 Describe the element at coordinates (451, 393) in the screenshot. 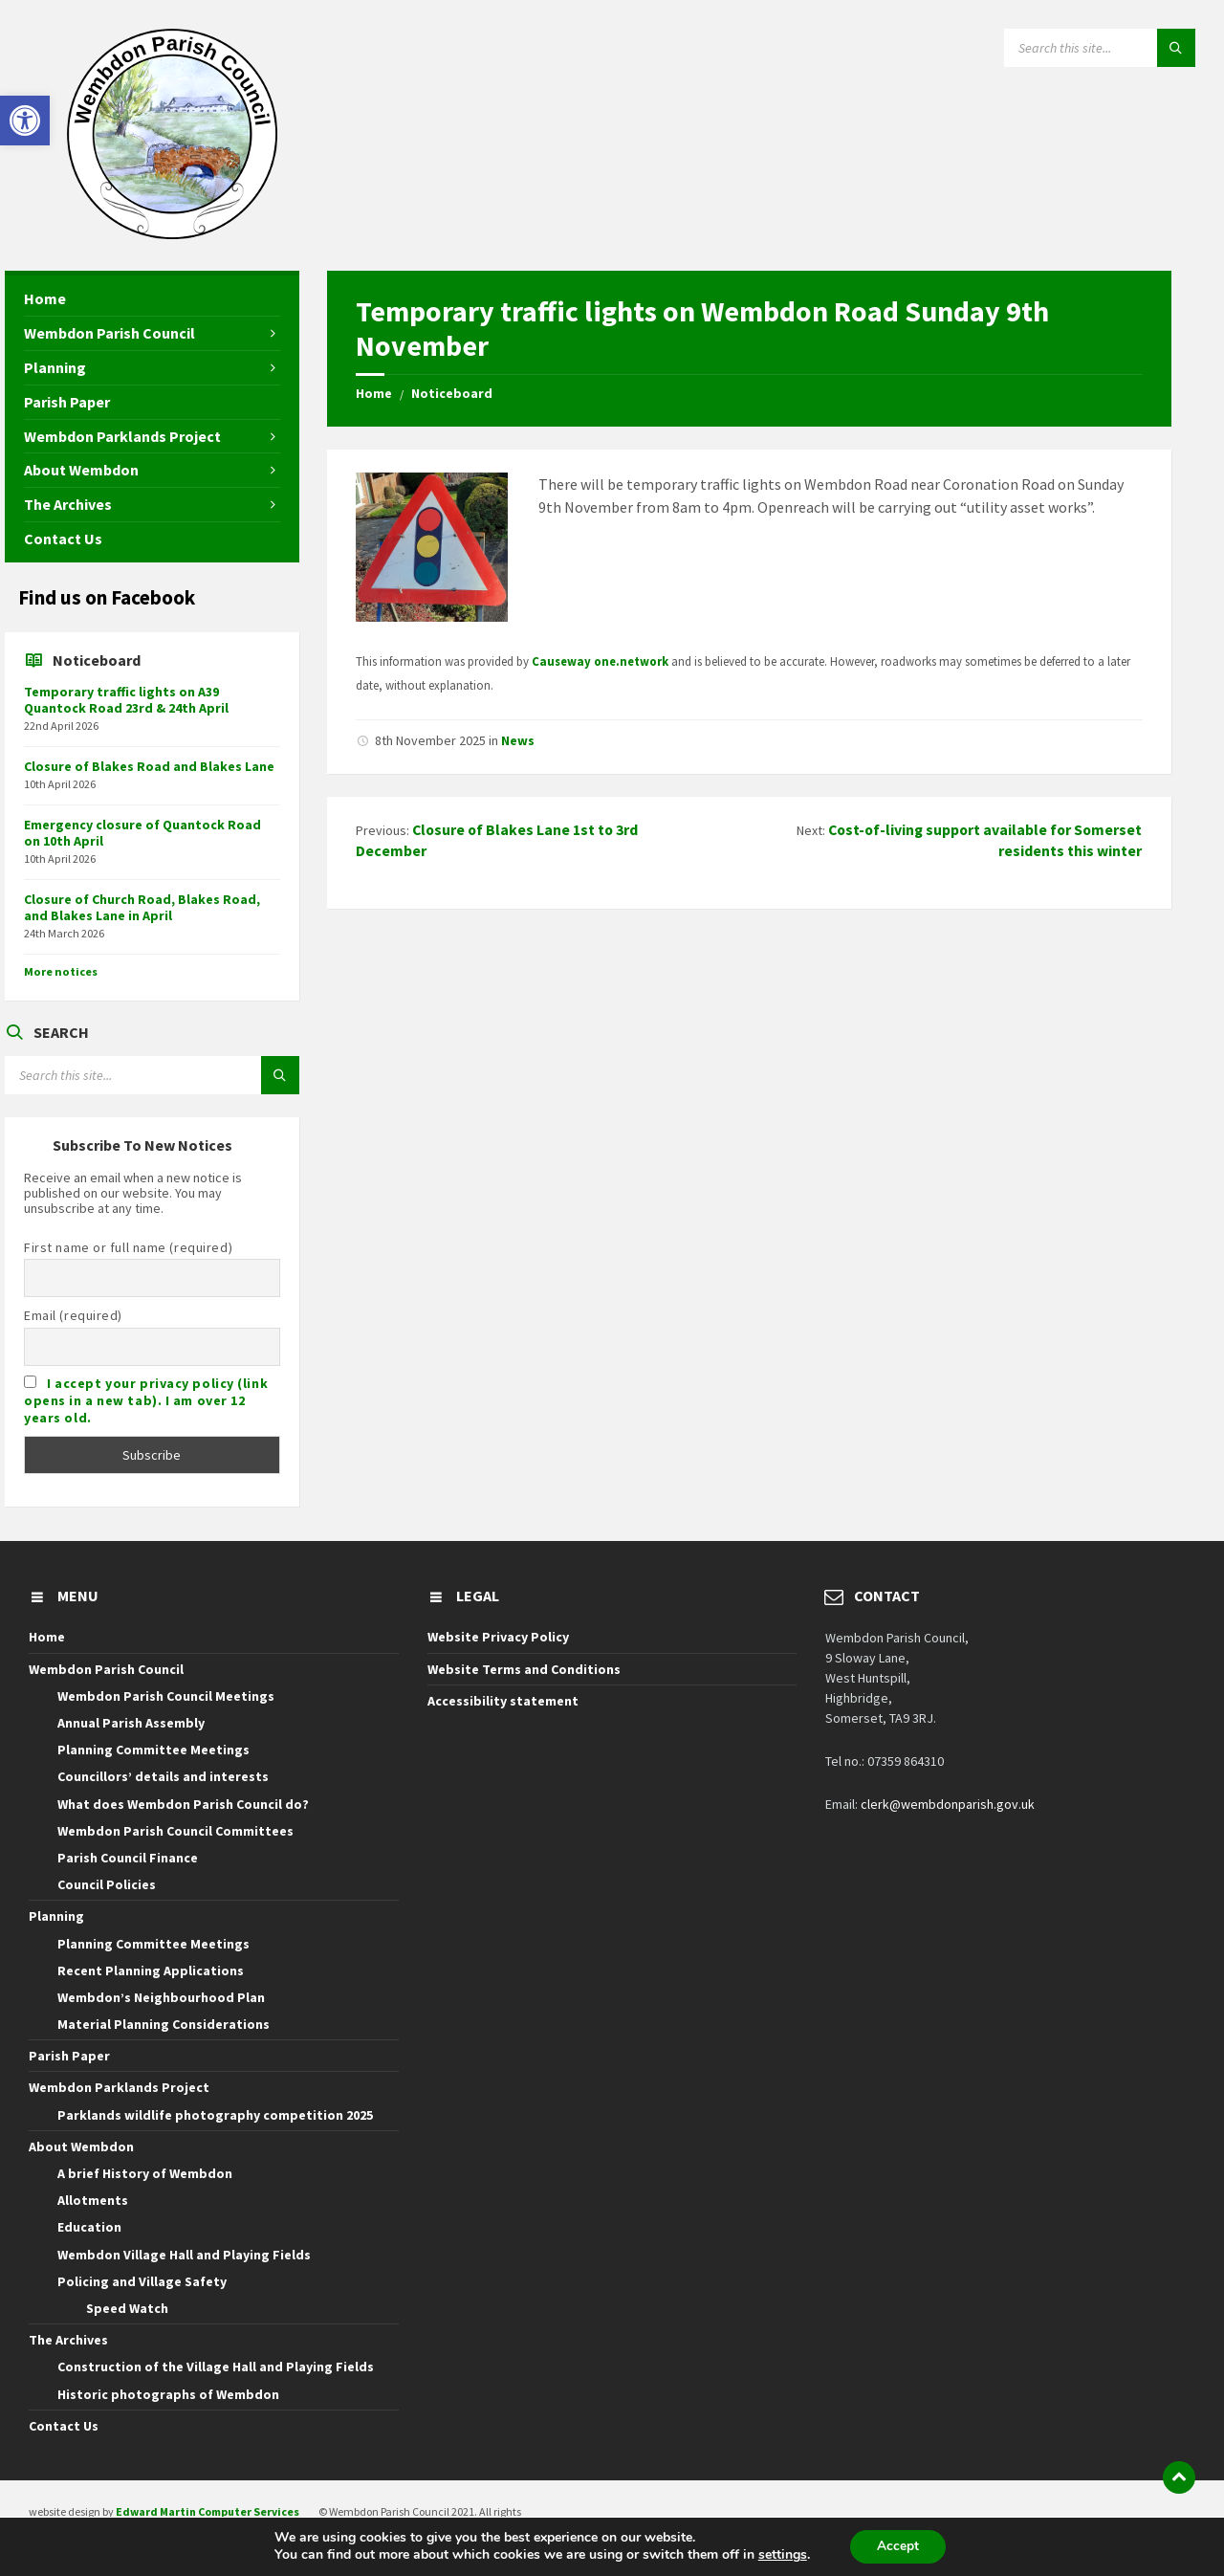

I see `Noticeboard` at that location.